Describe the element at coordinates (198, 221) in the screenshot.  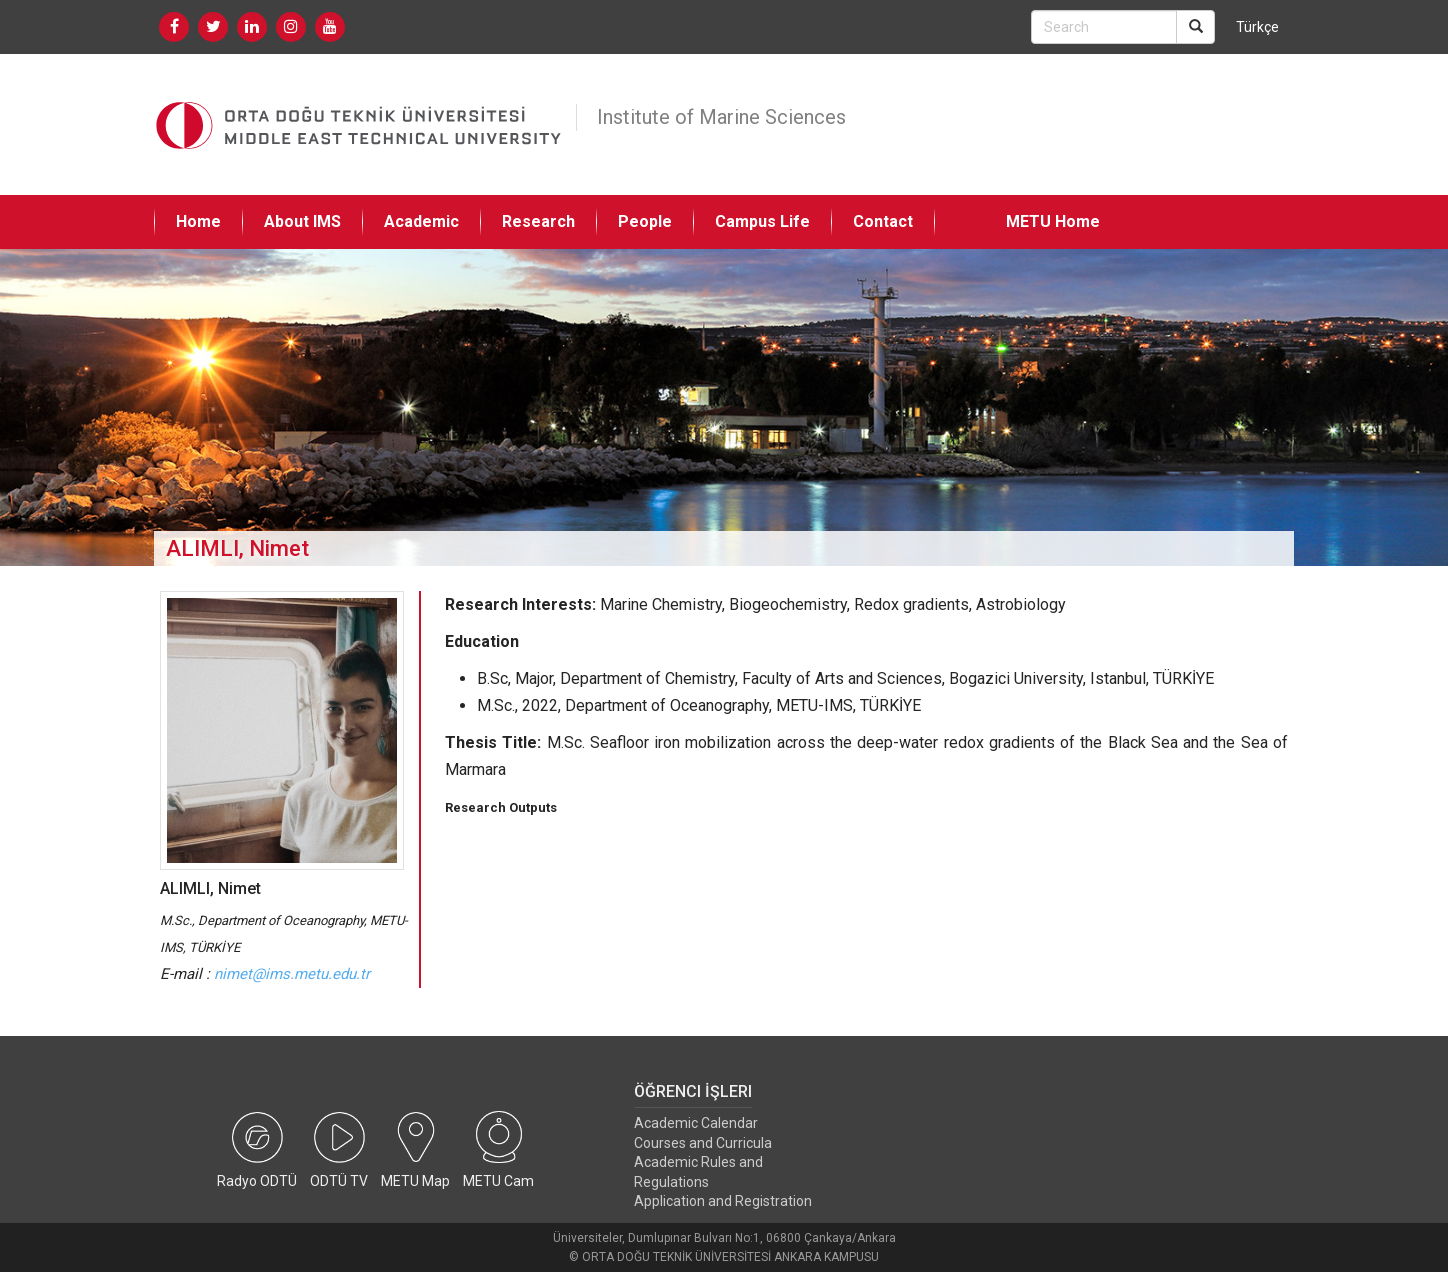
I see `Home` at that location.